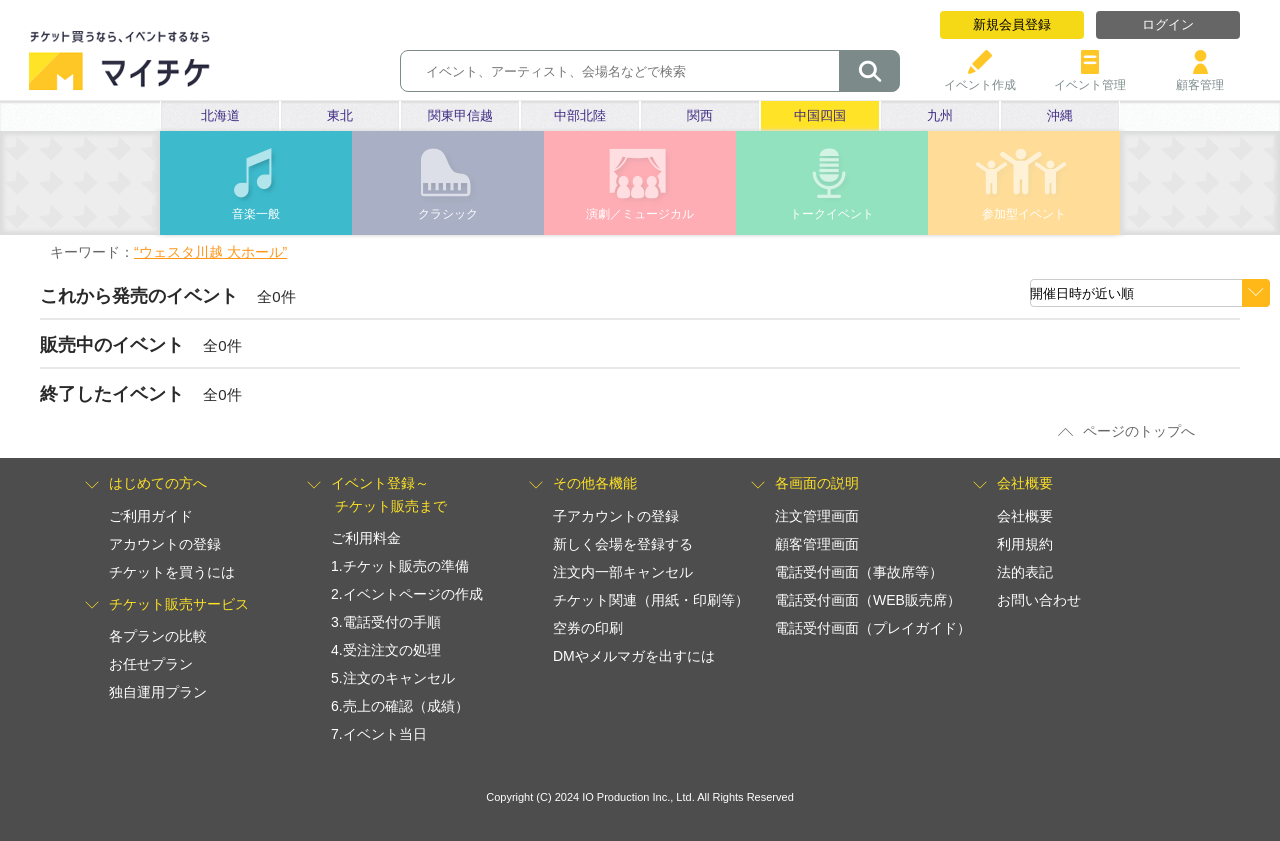 The image size is (1280, 841). I want to click on 電話受付画面（プレイガイド）, so click(873, 628).